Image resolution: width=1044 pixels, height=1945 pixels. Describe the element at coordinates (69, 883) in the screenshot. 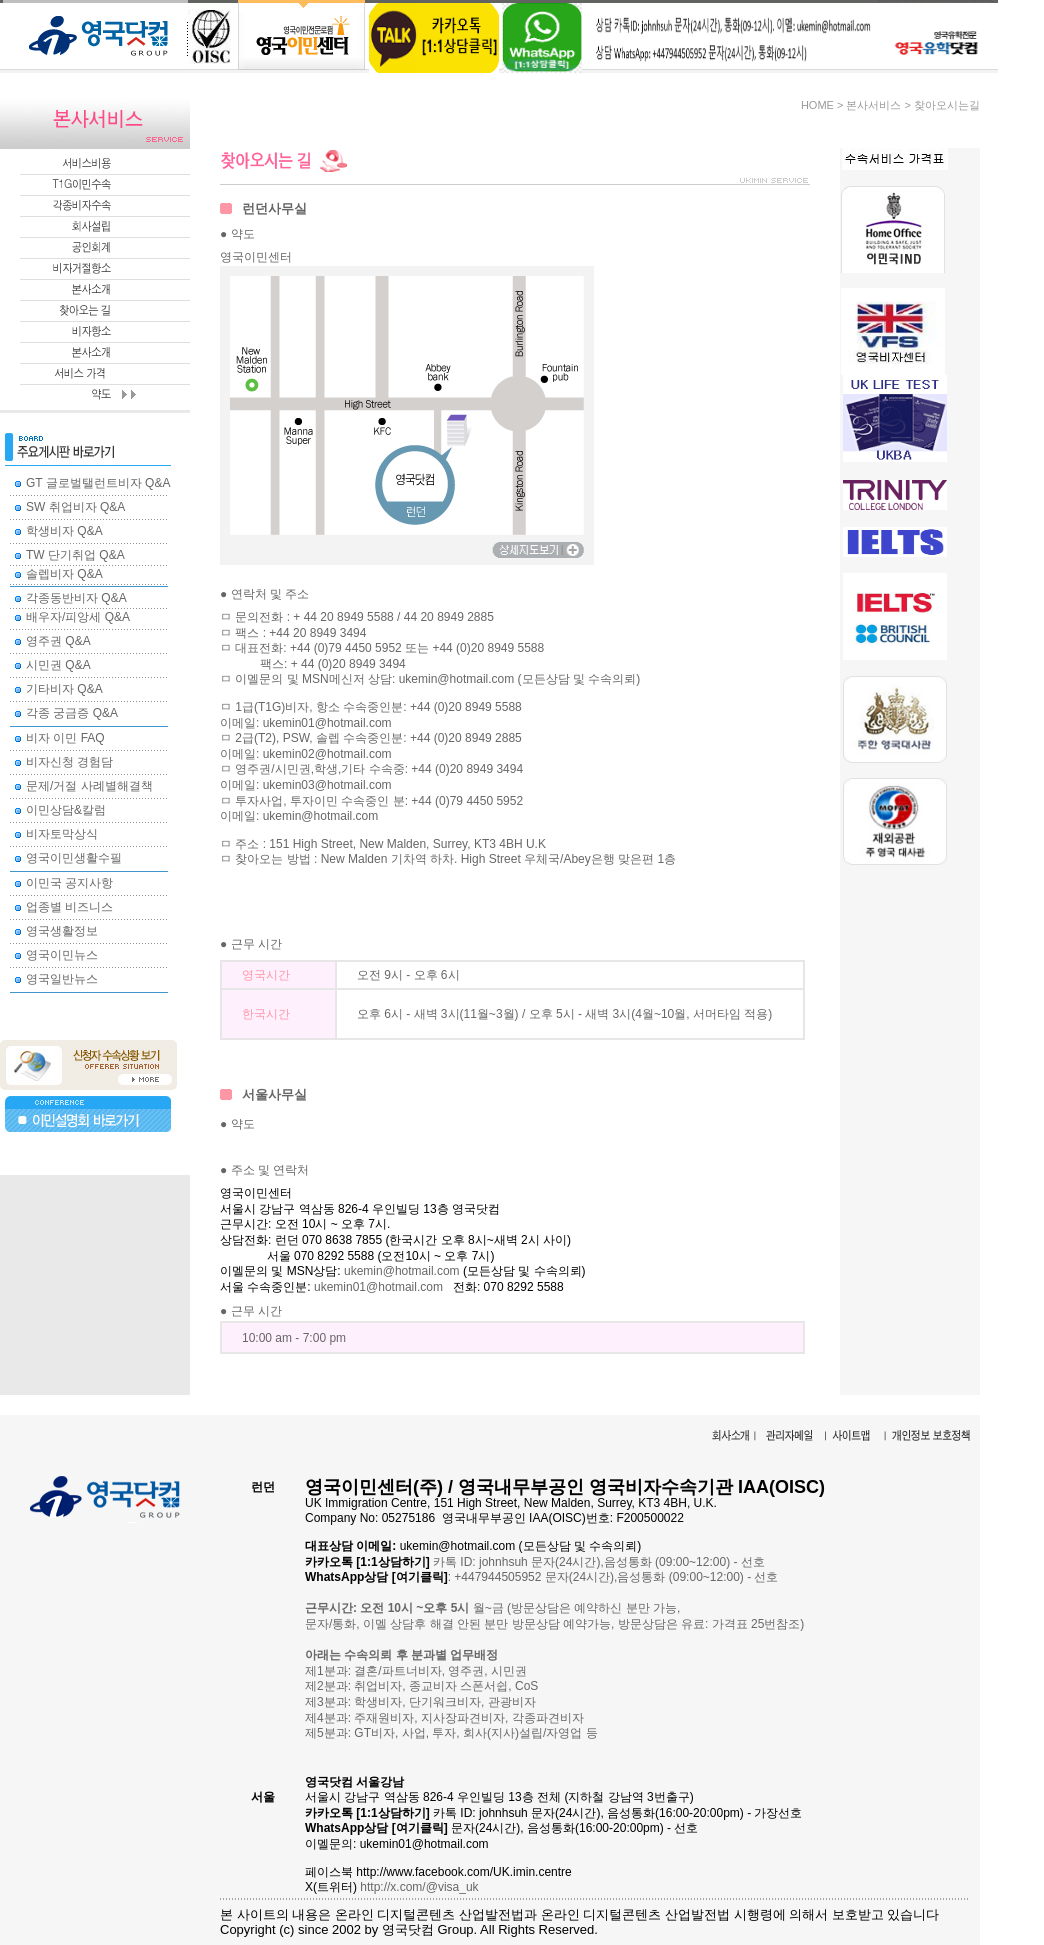

I see `이민국 공지사항` at that location.